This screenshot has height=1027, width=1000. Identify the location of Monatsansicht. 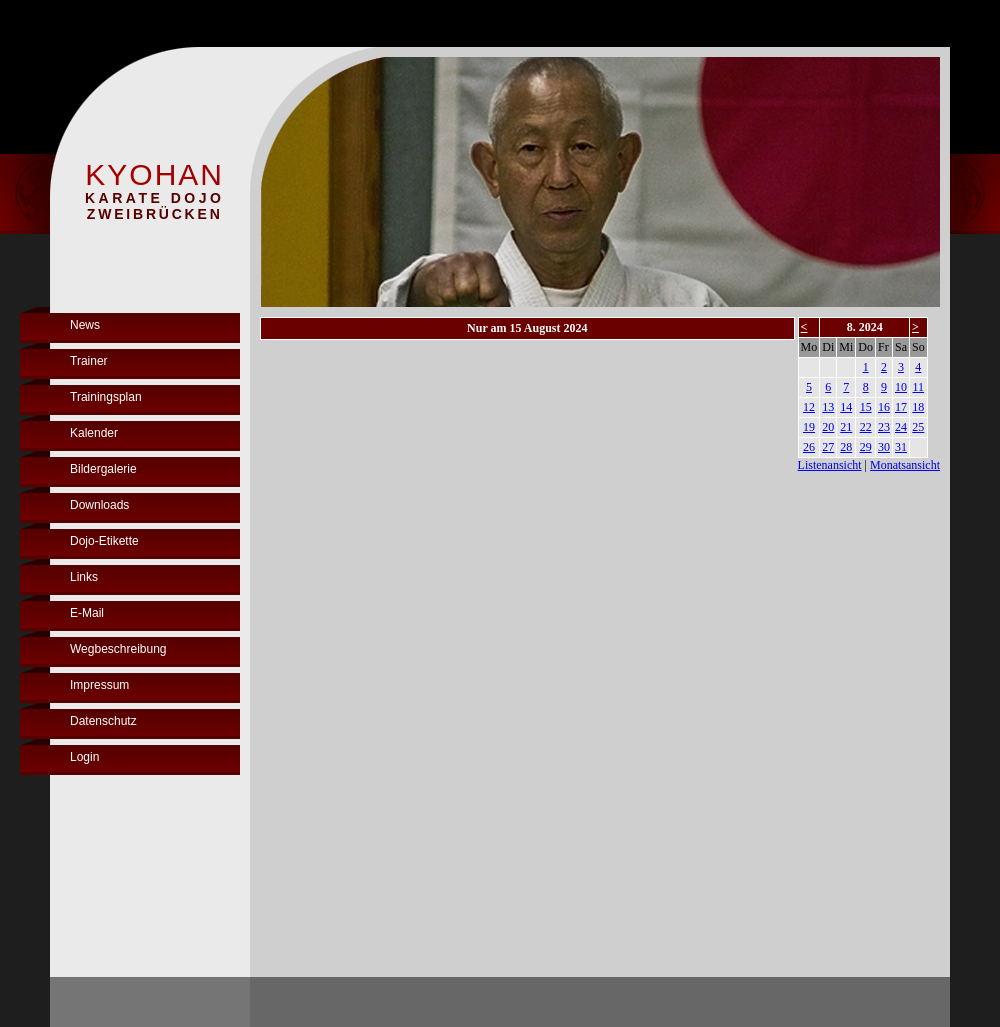
(905, 465).